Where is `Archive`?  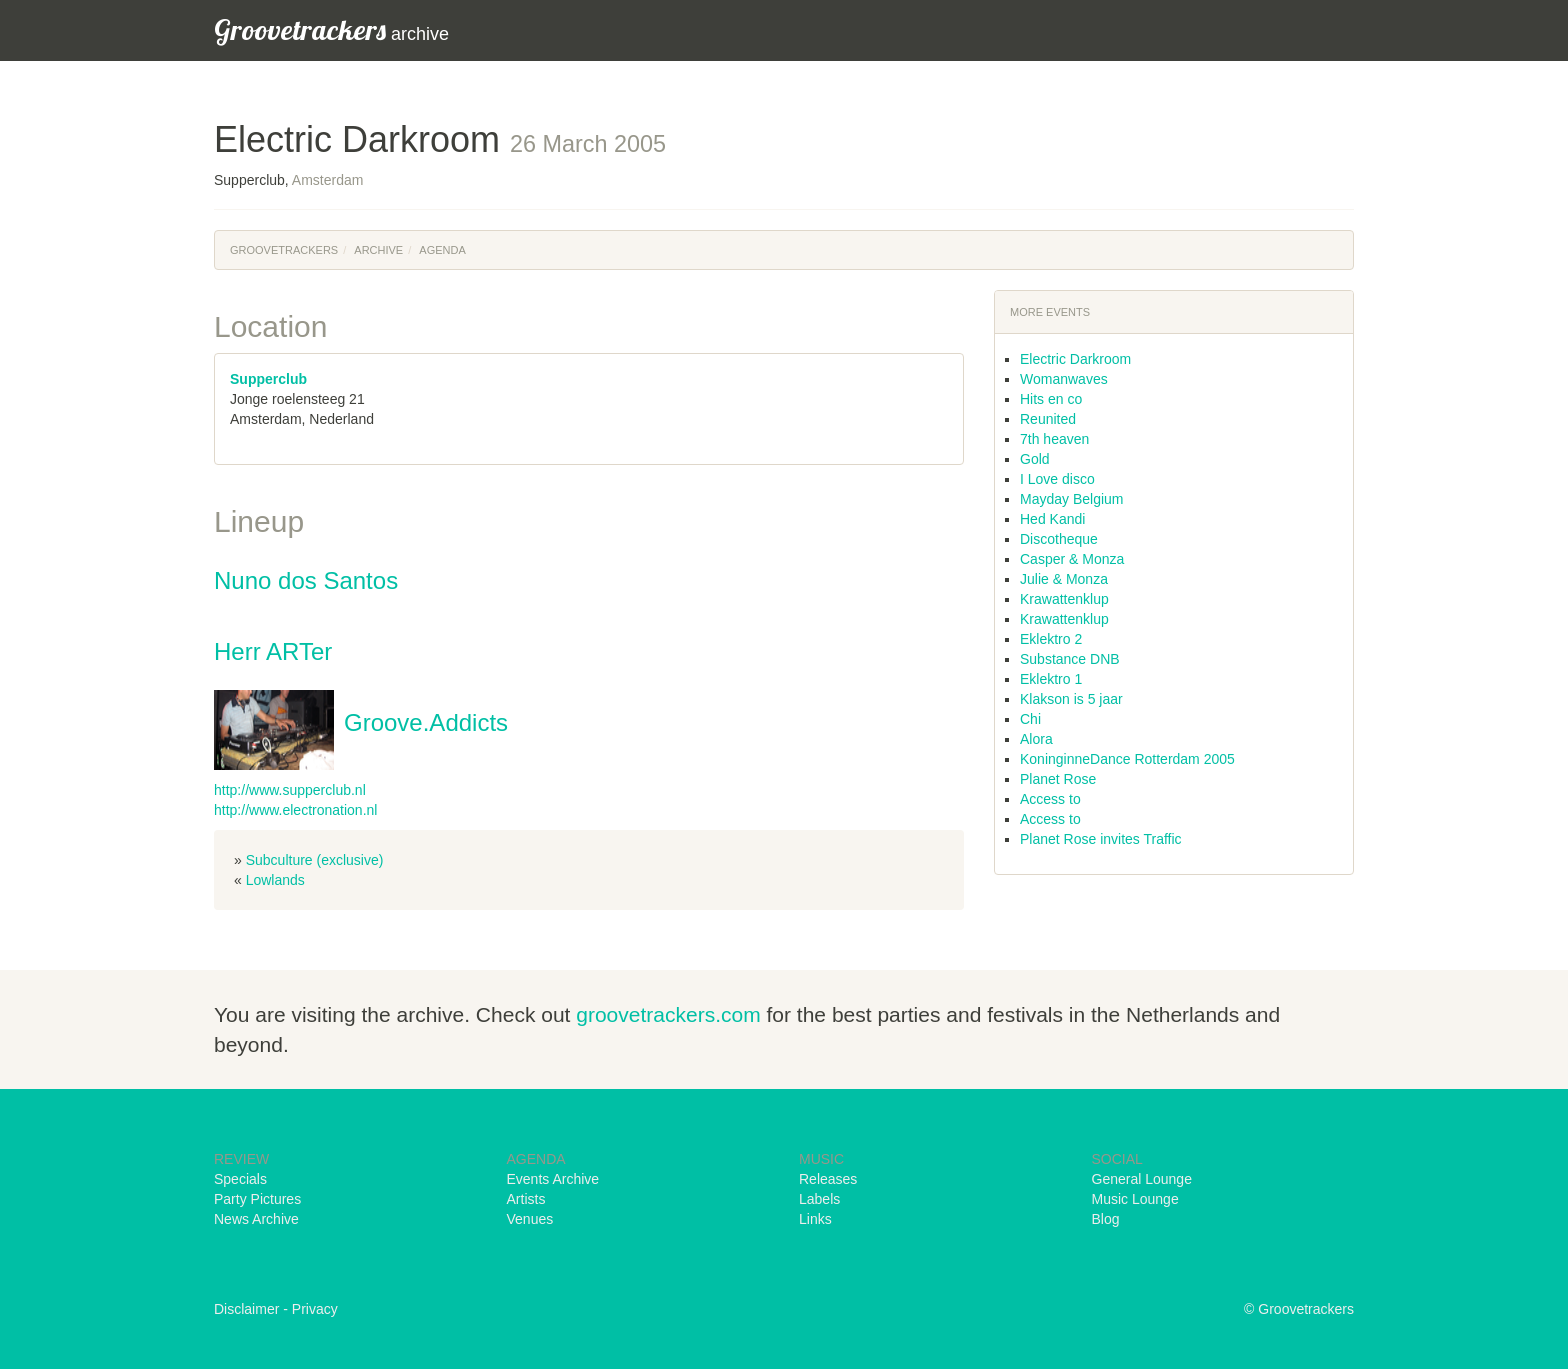 Archive is located at coordinates (378, 250).